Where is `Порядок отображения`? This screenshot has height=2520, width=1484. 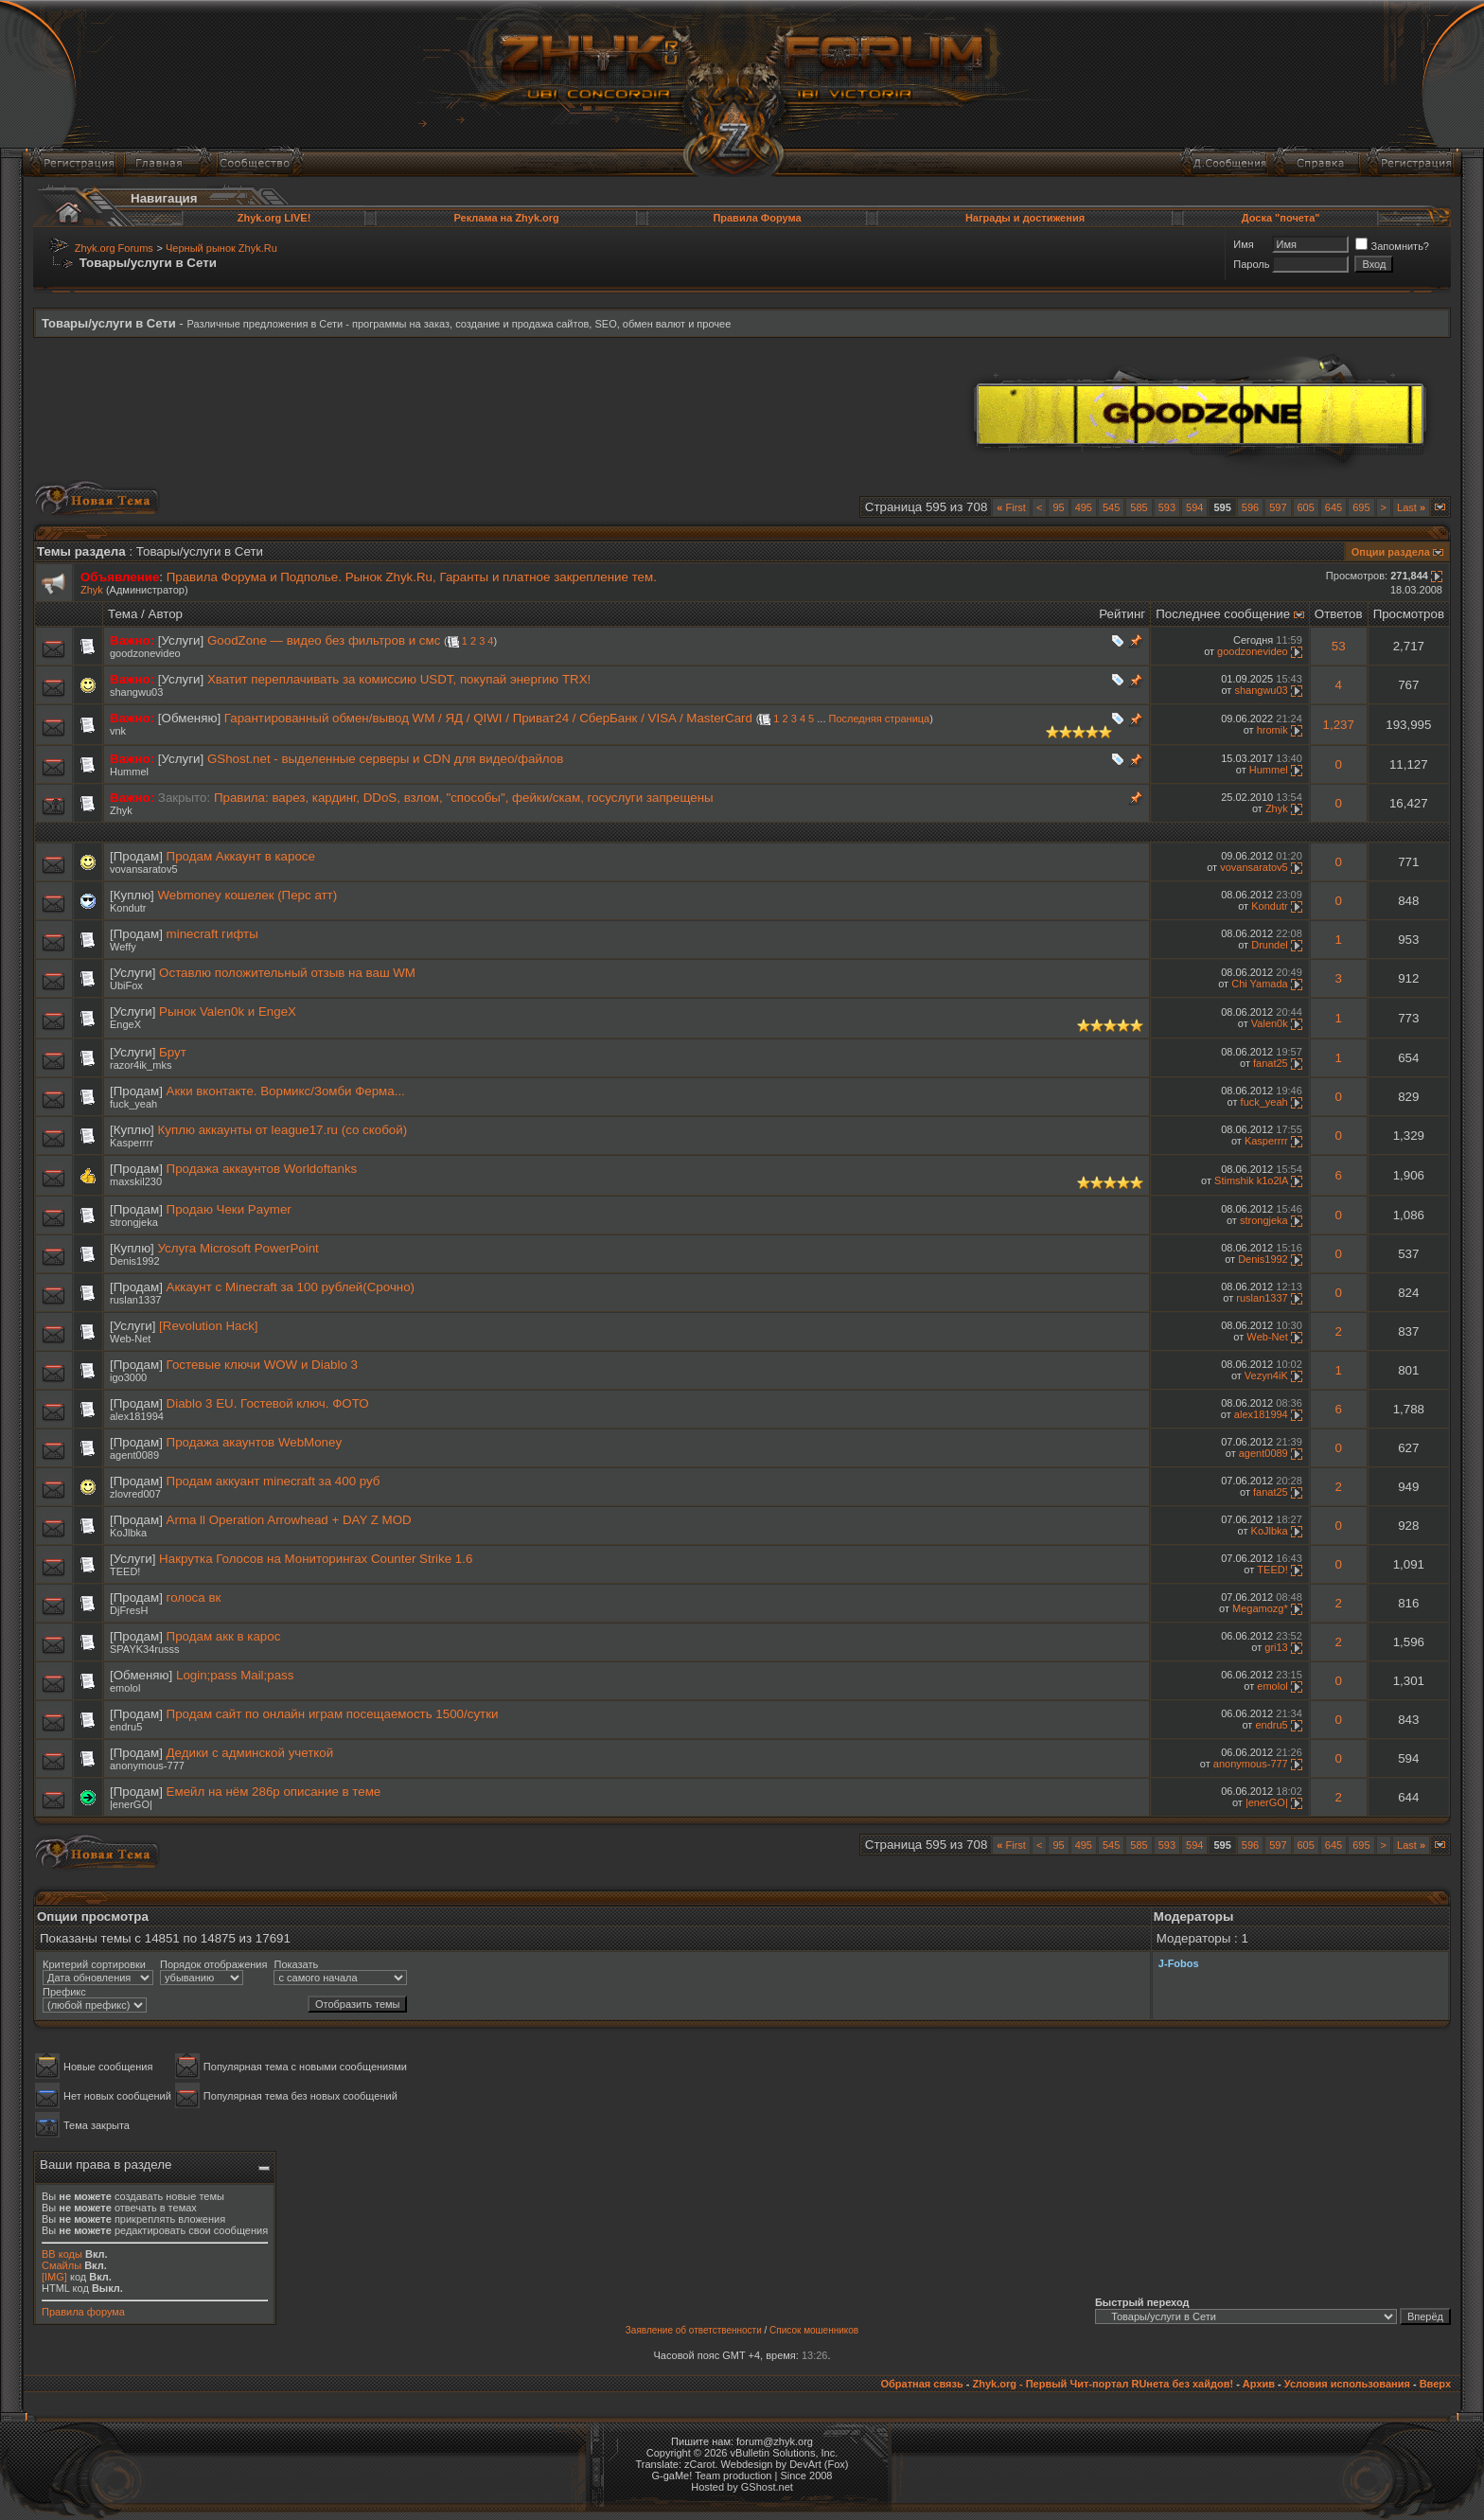 Порядок отображения is located at coordinates (213, 1964).